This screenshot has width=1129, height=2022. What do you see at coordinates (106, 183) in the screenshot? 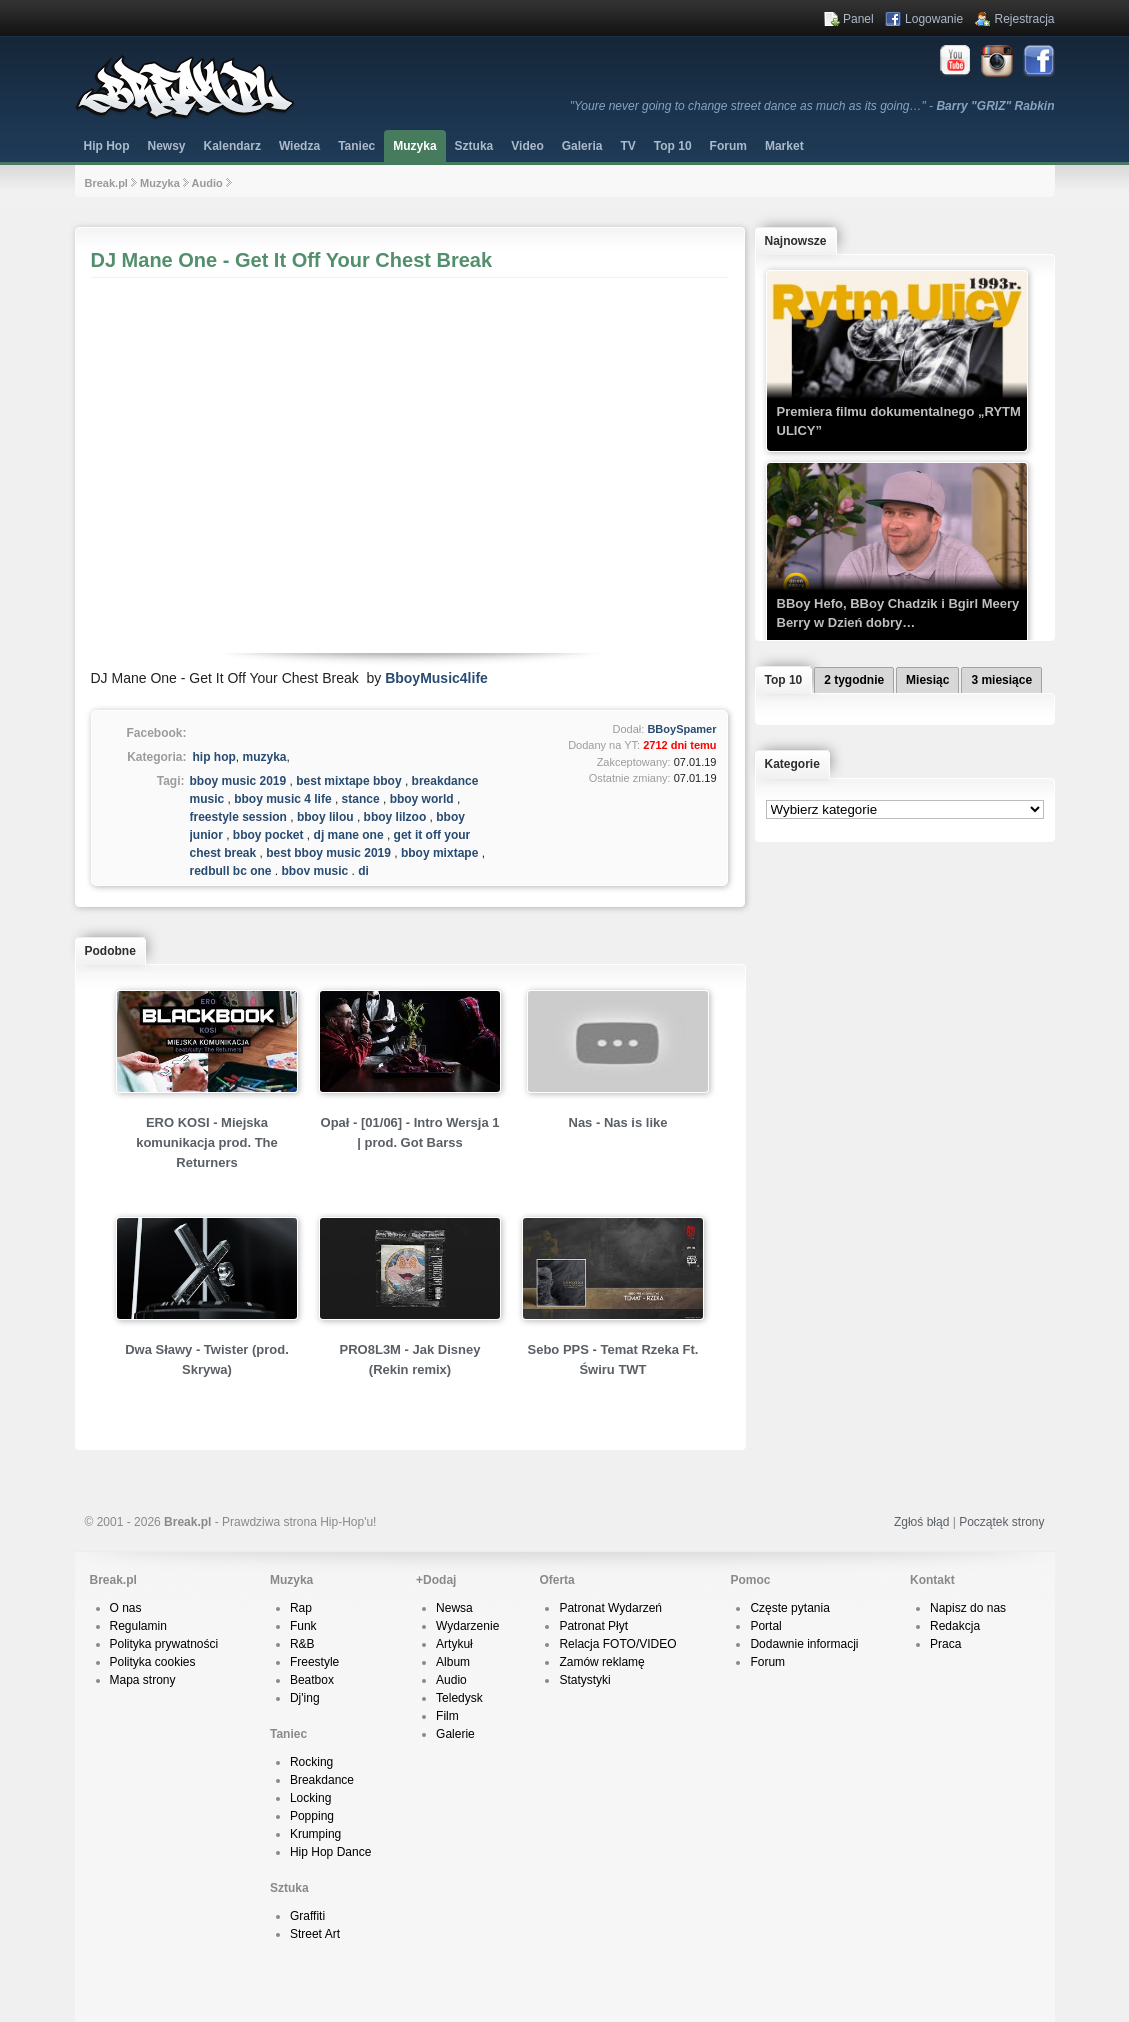
I see `Break.pl` at bounding box center [106, 183].